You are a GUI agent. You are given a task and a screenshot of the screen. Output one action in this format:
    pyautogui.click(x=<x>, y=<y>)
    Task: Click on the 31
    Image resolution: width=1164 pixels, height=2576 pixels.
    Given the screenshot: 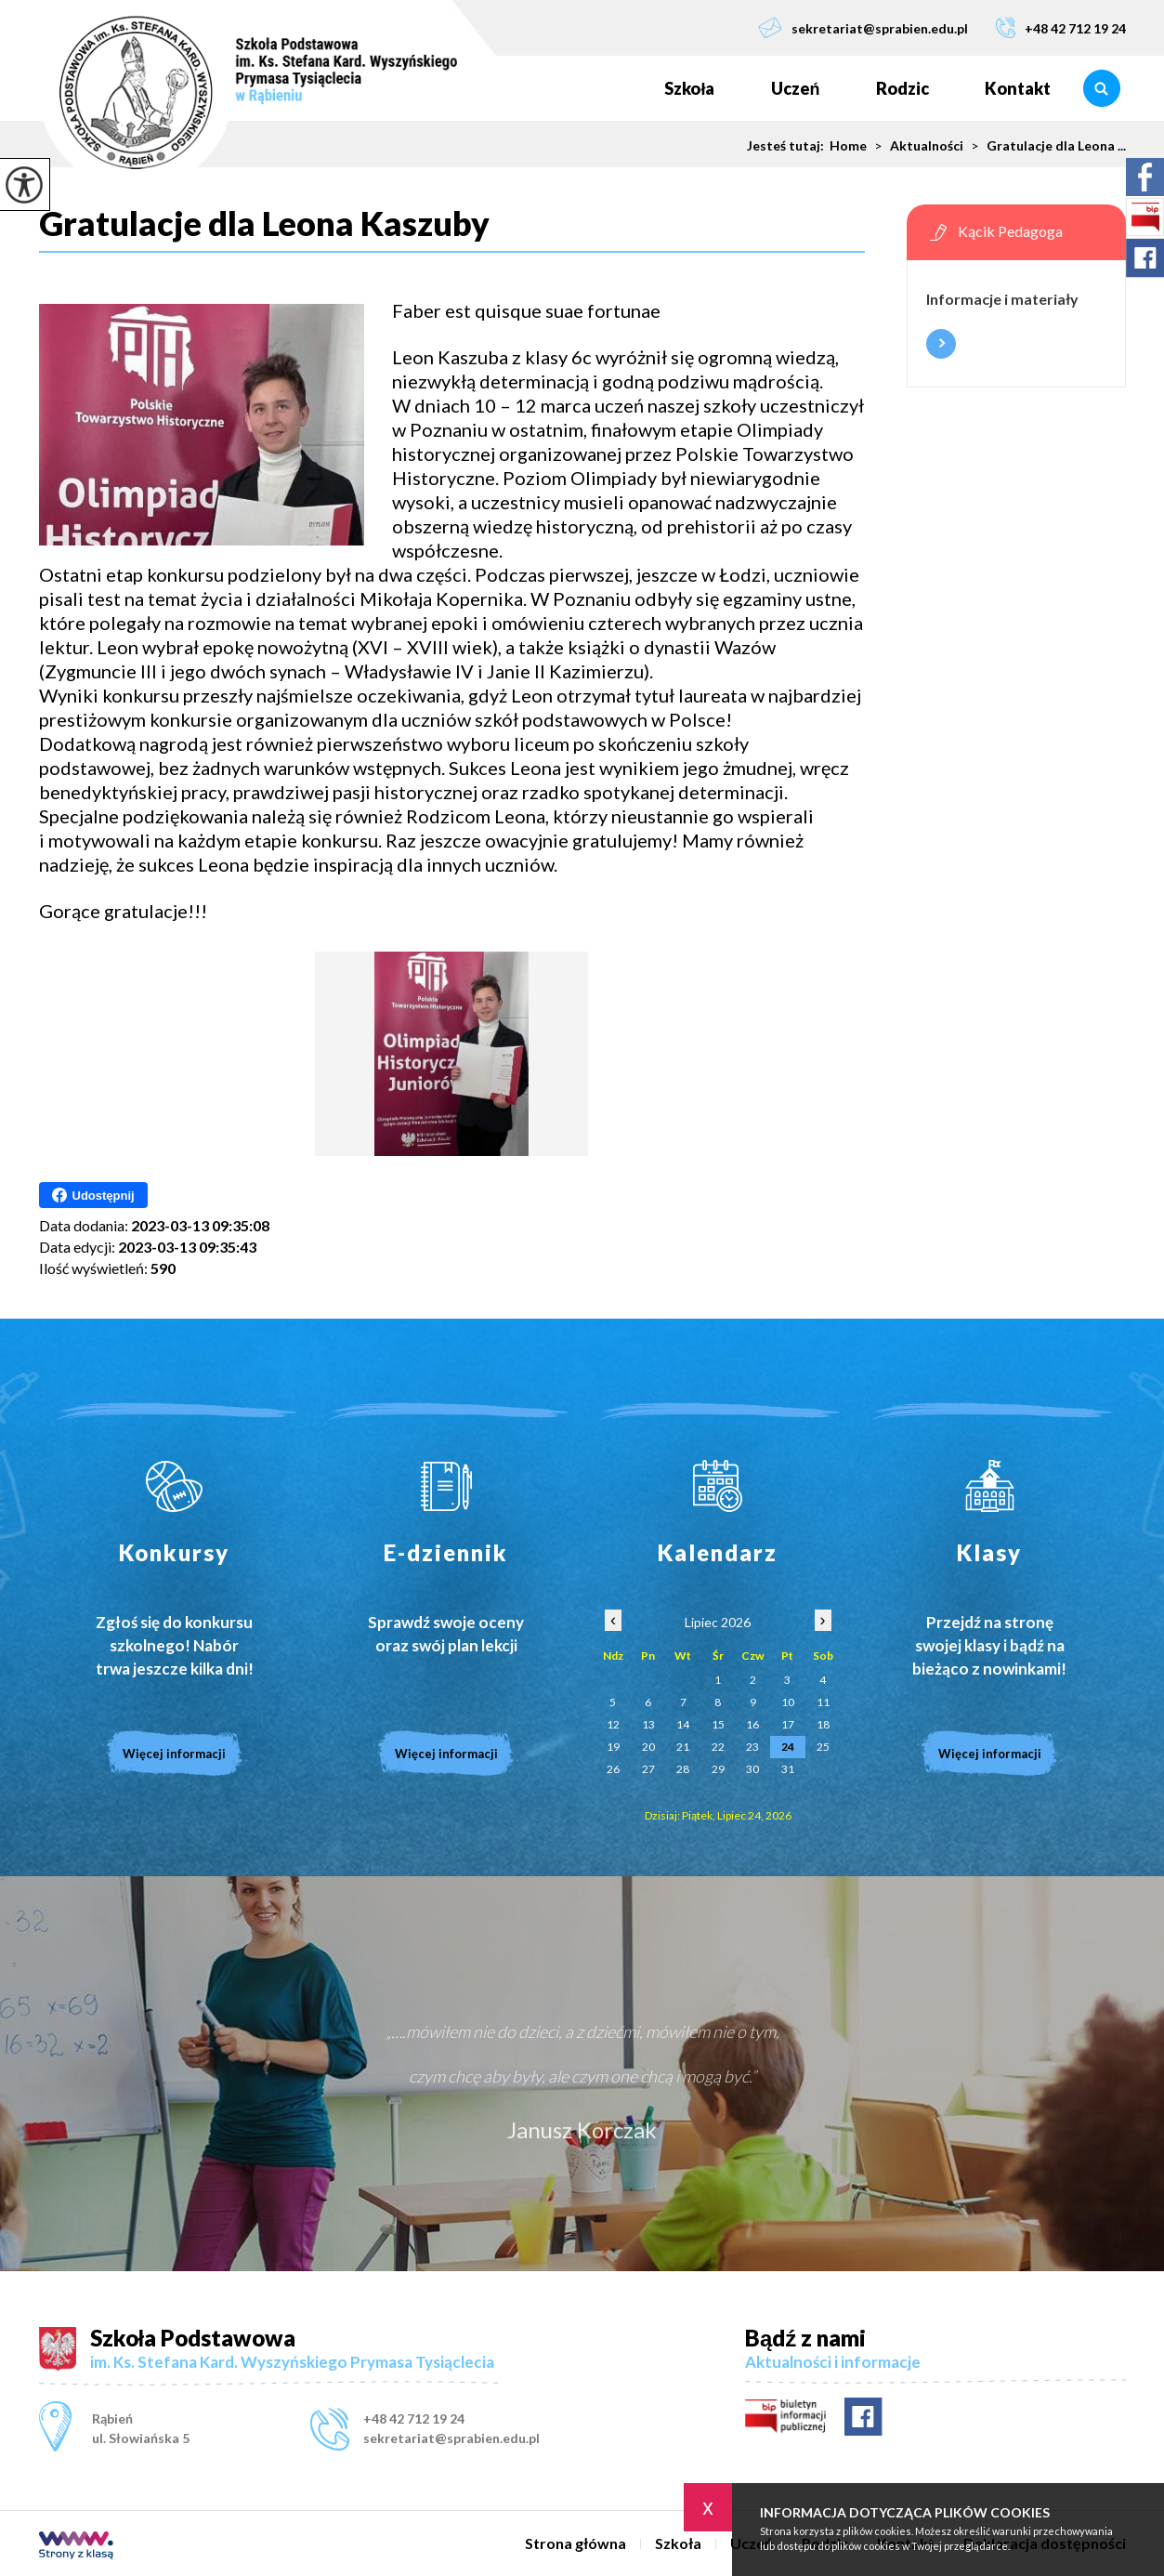 What is the action you would take?
    pyautogui.click(x=787, y=1769)
    